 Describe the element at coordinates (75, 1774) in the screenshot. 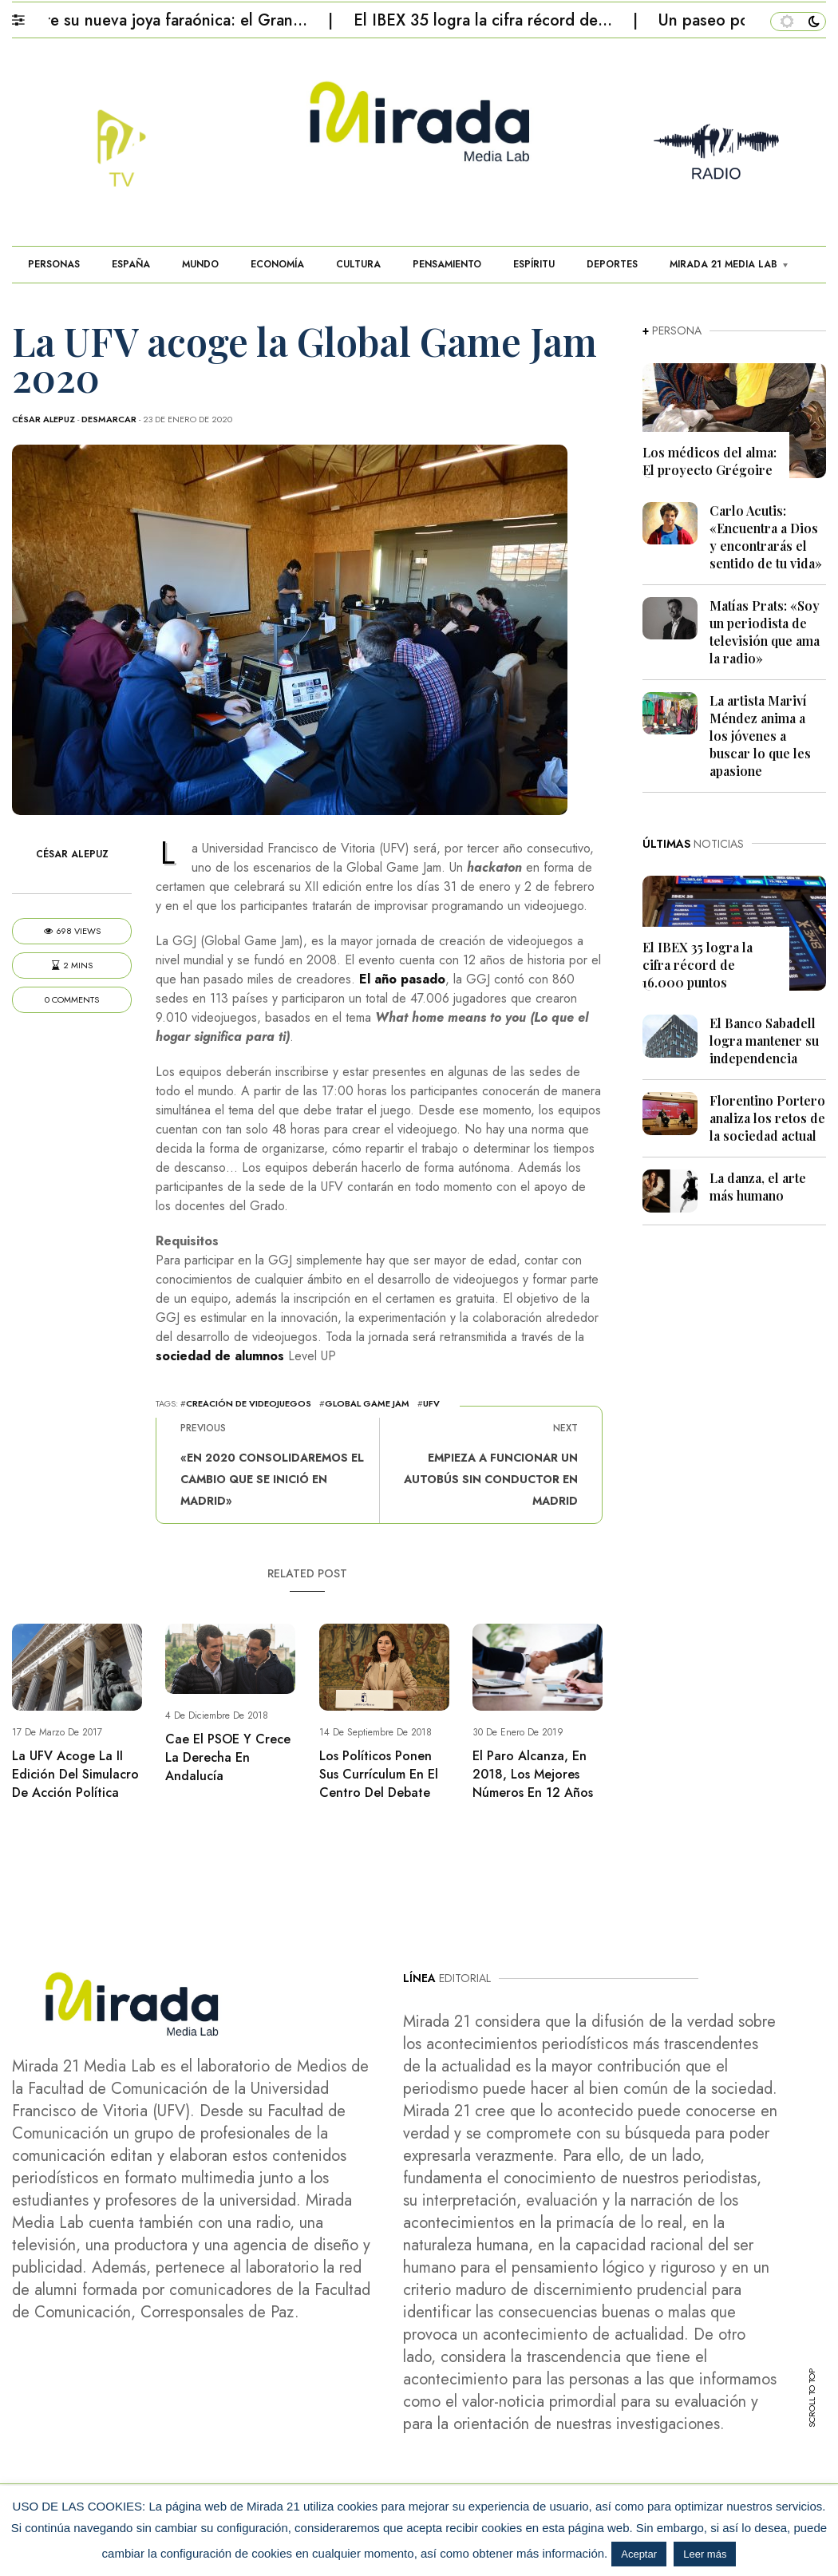

I see `La UFV acoge la II Edición del Simulacro de Acción Política` at that location.